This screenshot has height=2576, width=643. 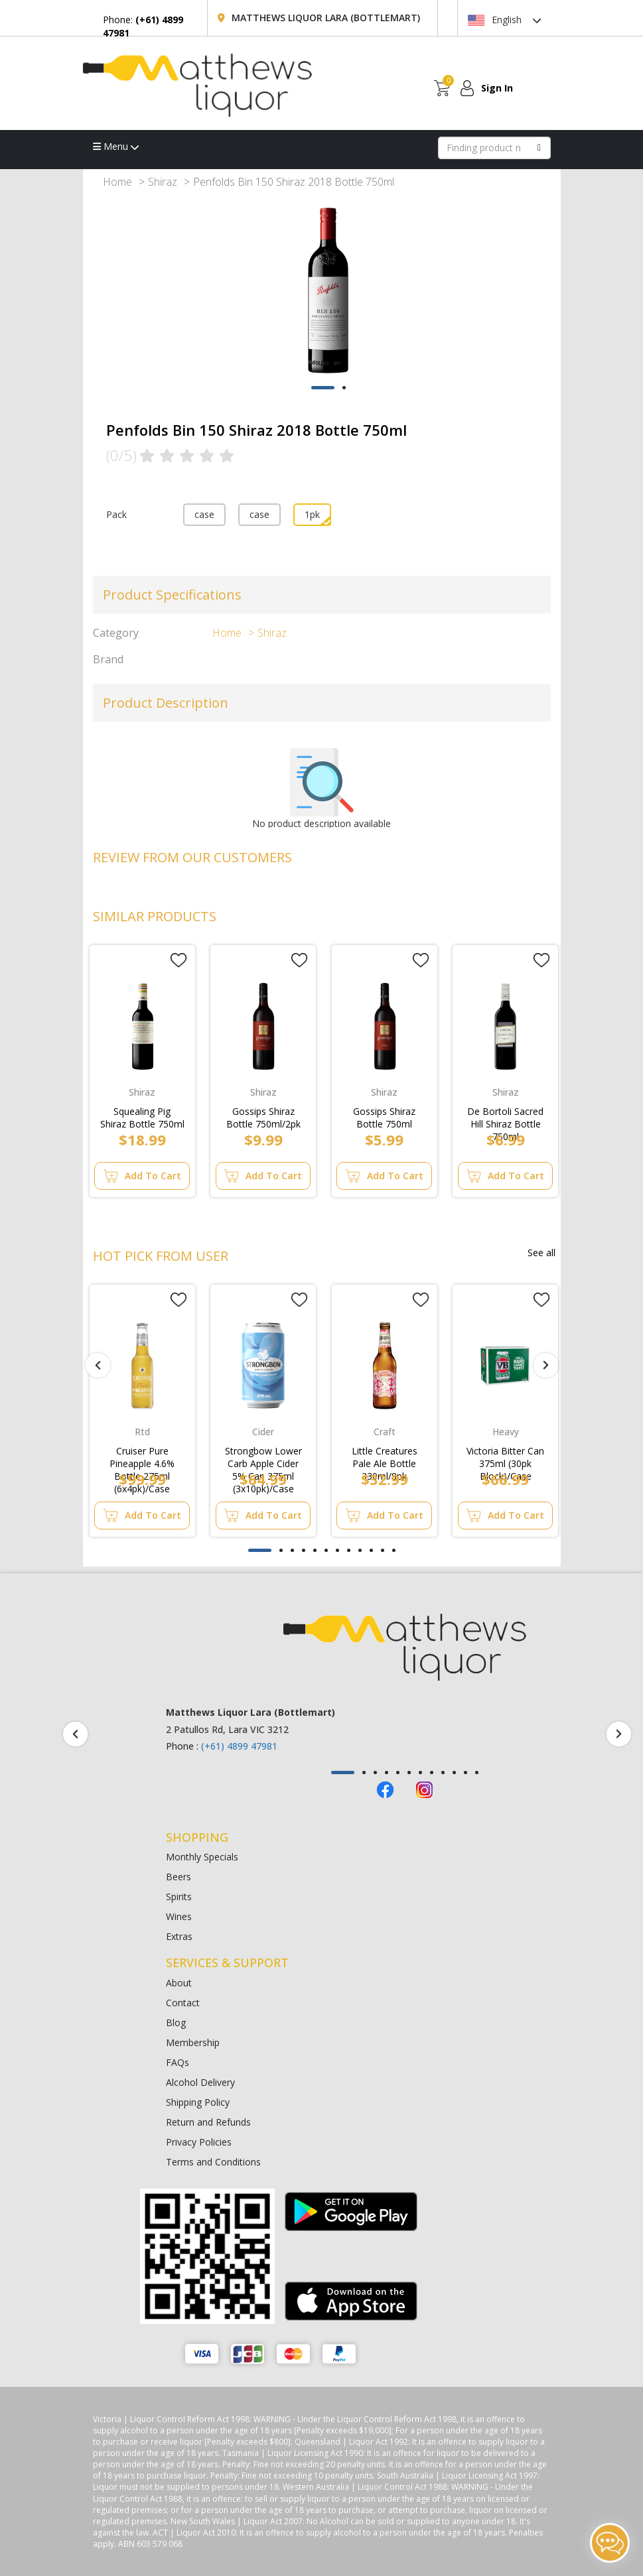 What do you see at coordinates (179, 1982) in the screenshot?
I see `About` at bounding box center [179, 1982].